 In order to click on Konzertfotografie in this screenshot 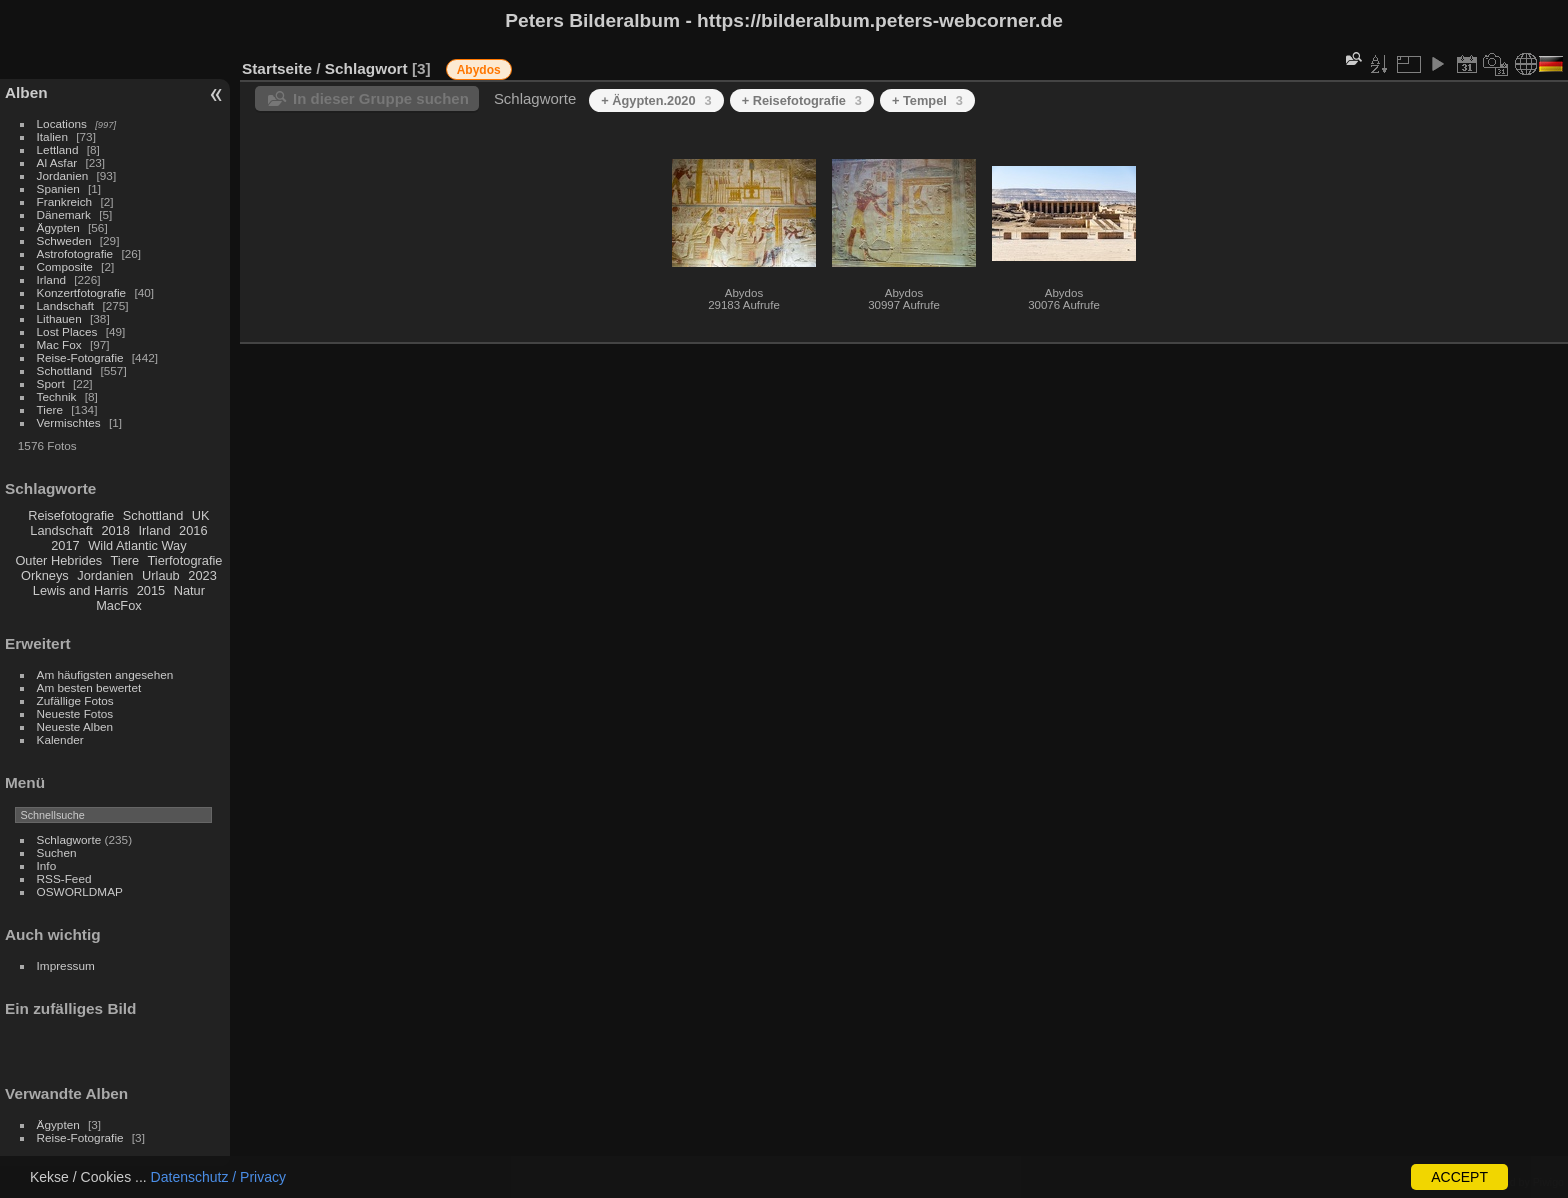, I will do `click(82, 292)`.